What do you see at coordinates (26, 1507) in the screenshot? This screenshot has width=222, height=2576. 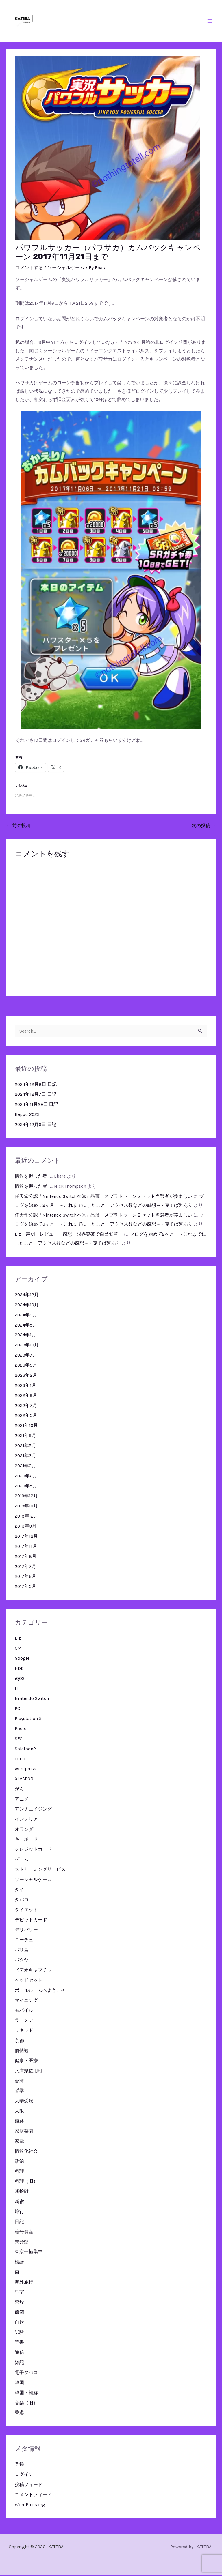 I see `2019年10月` at bounding box center [26, 1507].